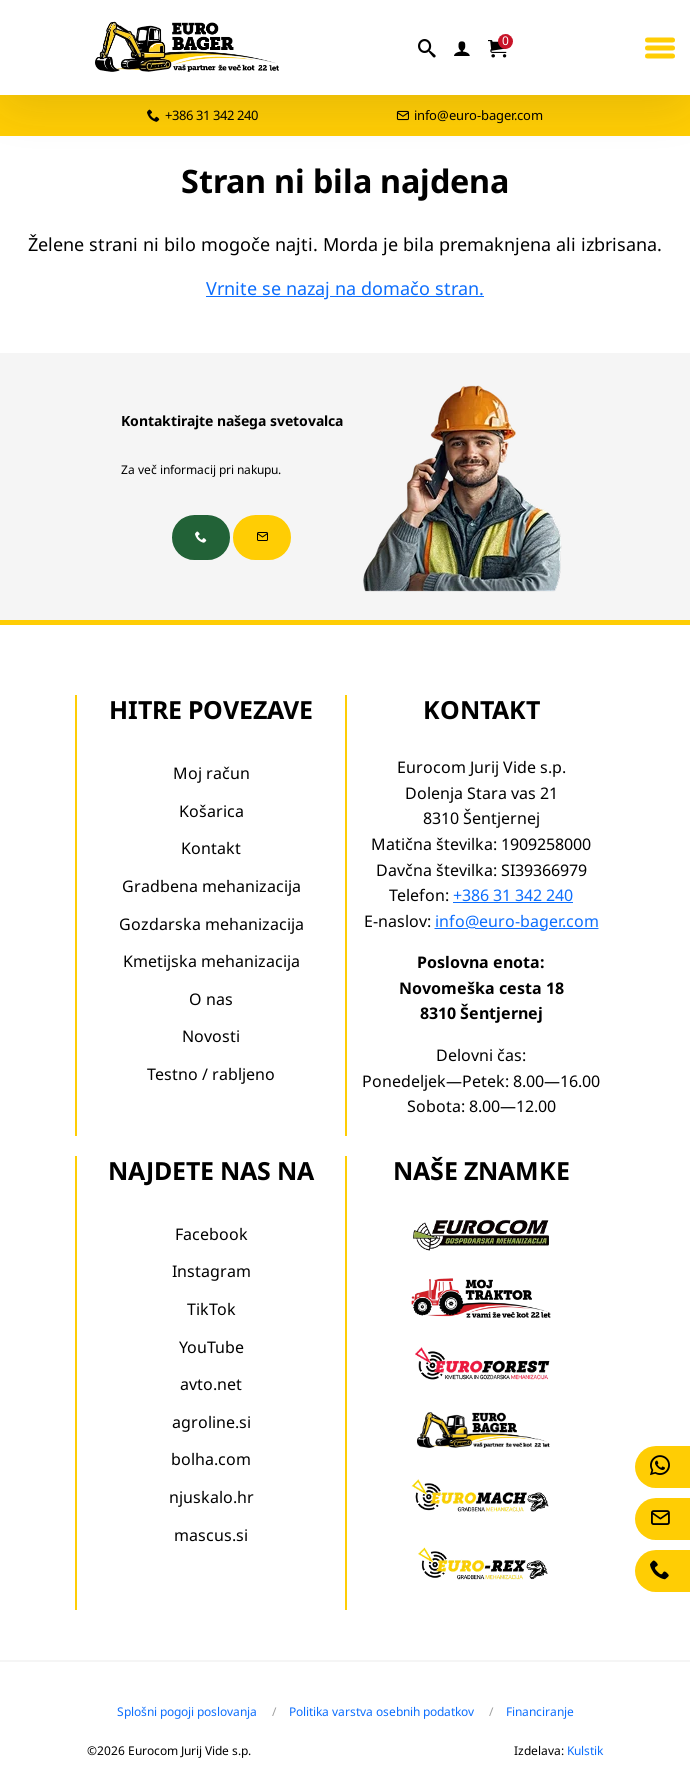 The image size is (690, 1780). Describe the element at coordinates (211, 1309) in the screenshot. I see `TikTok` at that location.